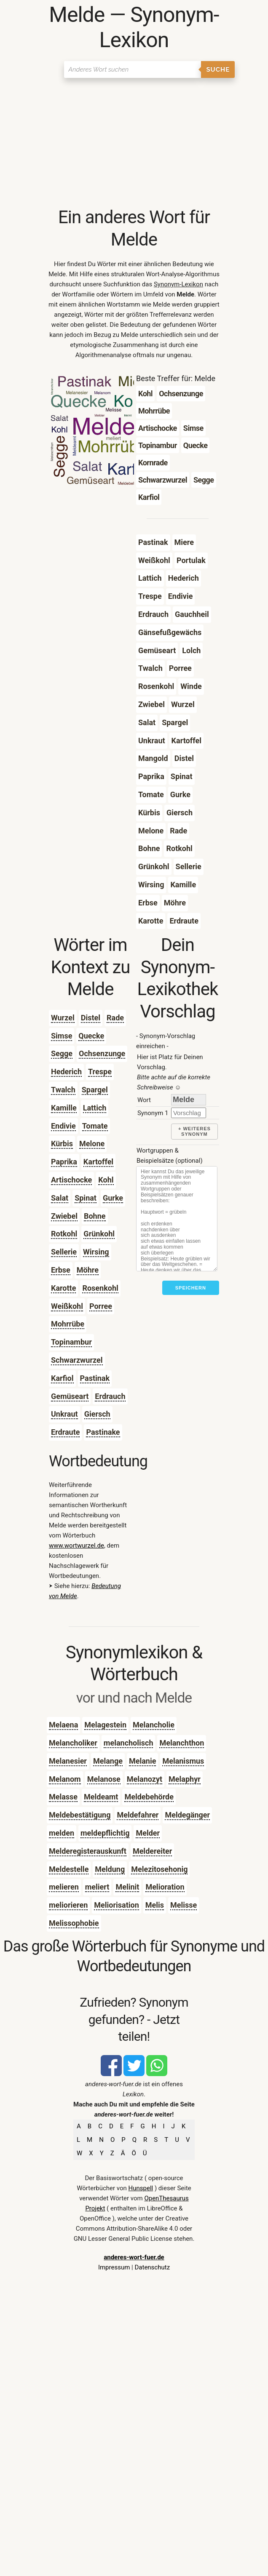 The width and height of the screenshot is (268, 2576). I want to click on [Stichworte], so click(176, 1218).